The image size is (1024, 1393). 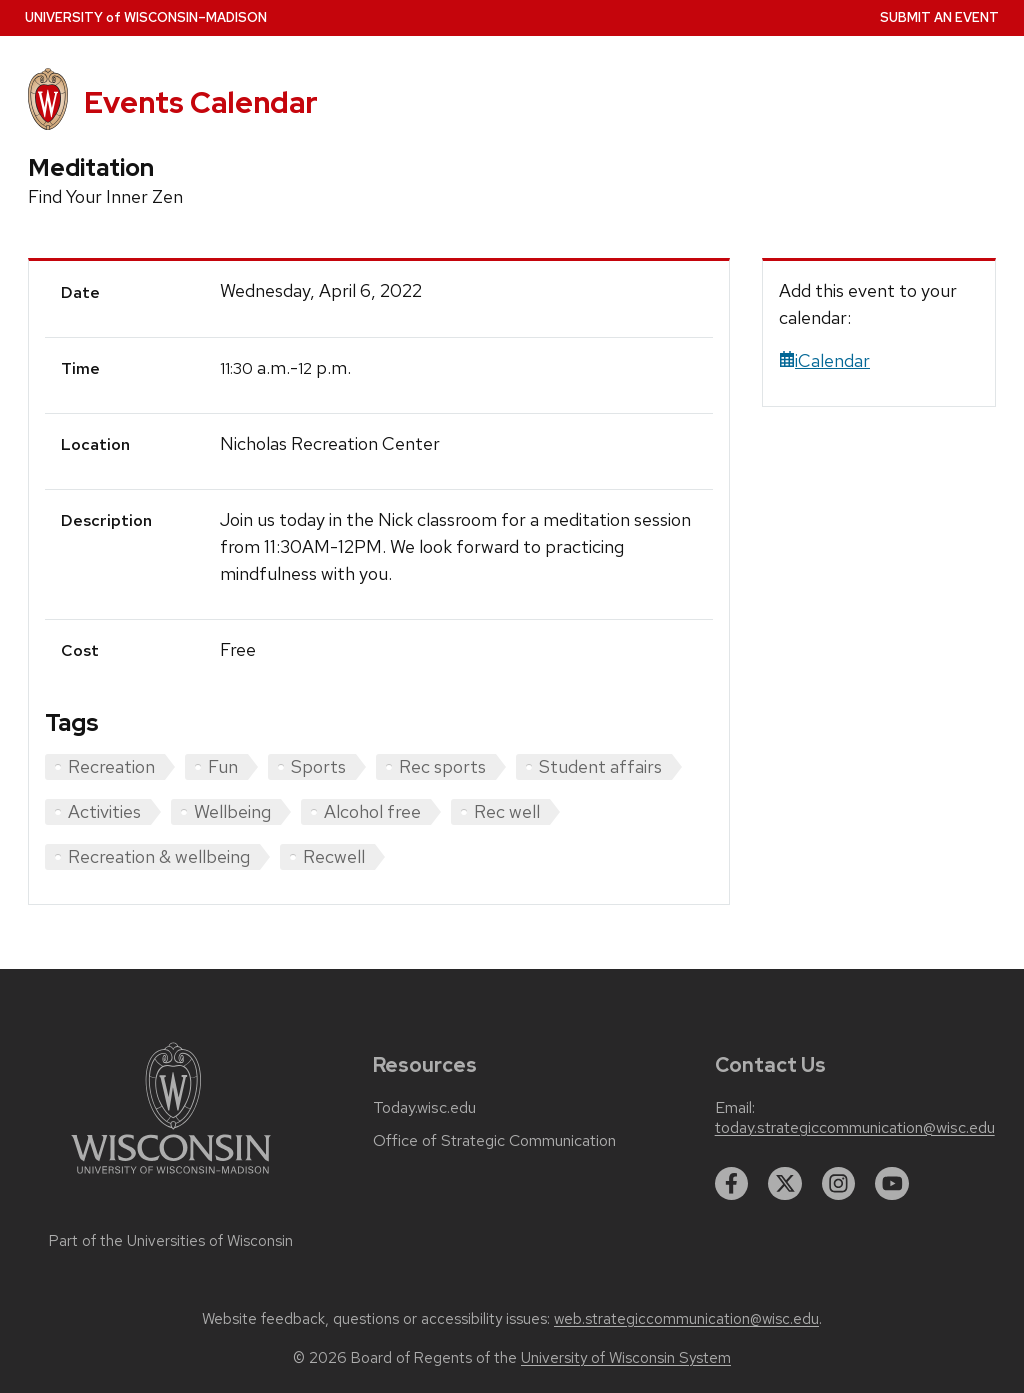 What do you see at coordinates (855, 1128) in the screenshot?
I see `today.strategiccommunication@wisc.edu` at bounding box center [855, 1128].